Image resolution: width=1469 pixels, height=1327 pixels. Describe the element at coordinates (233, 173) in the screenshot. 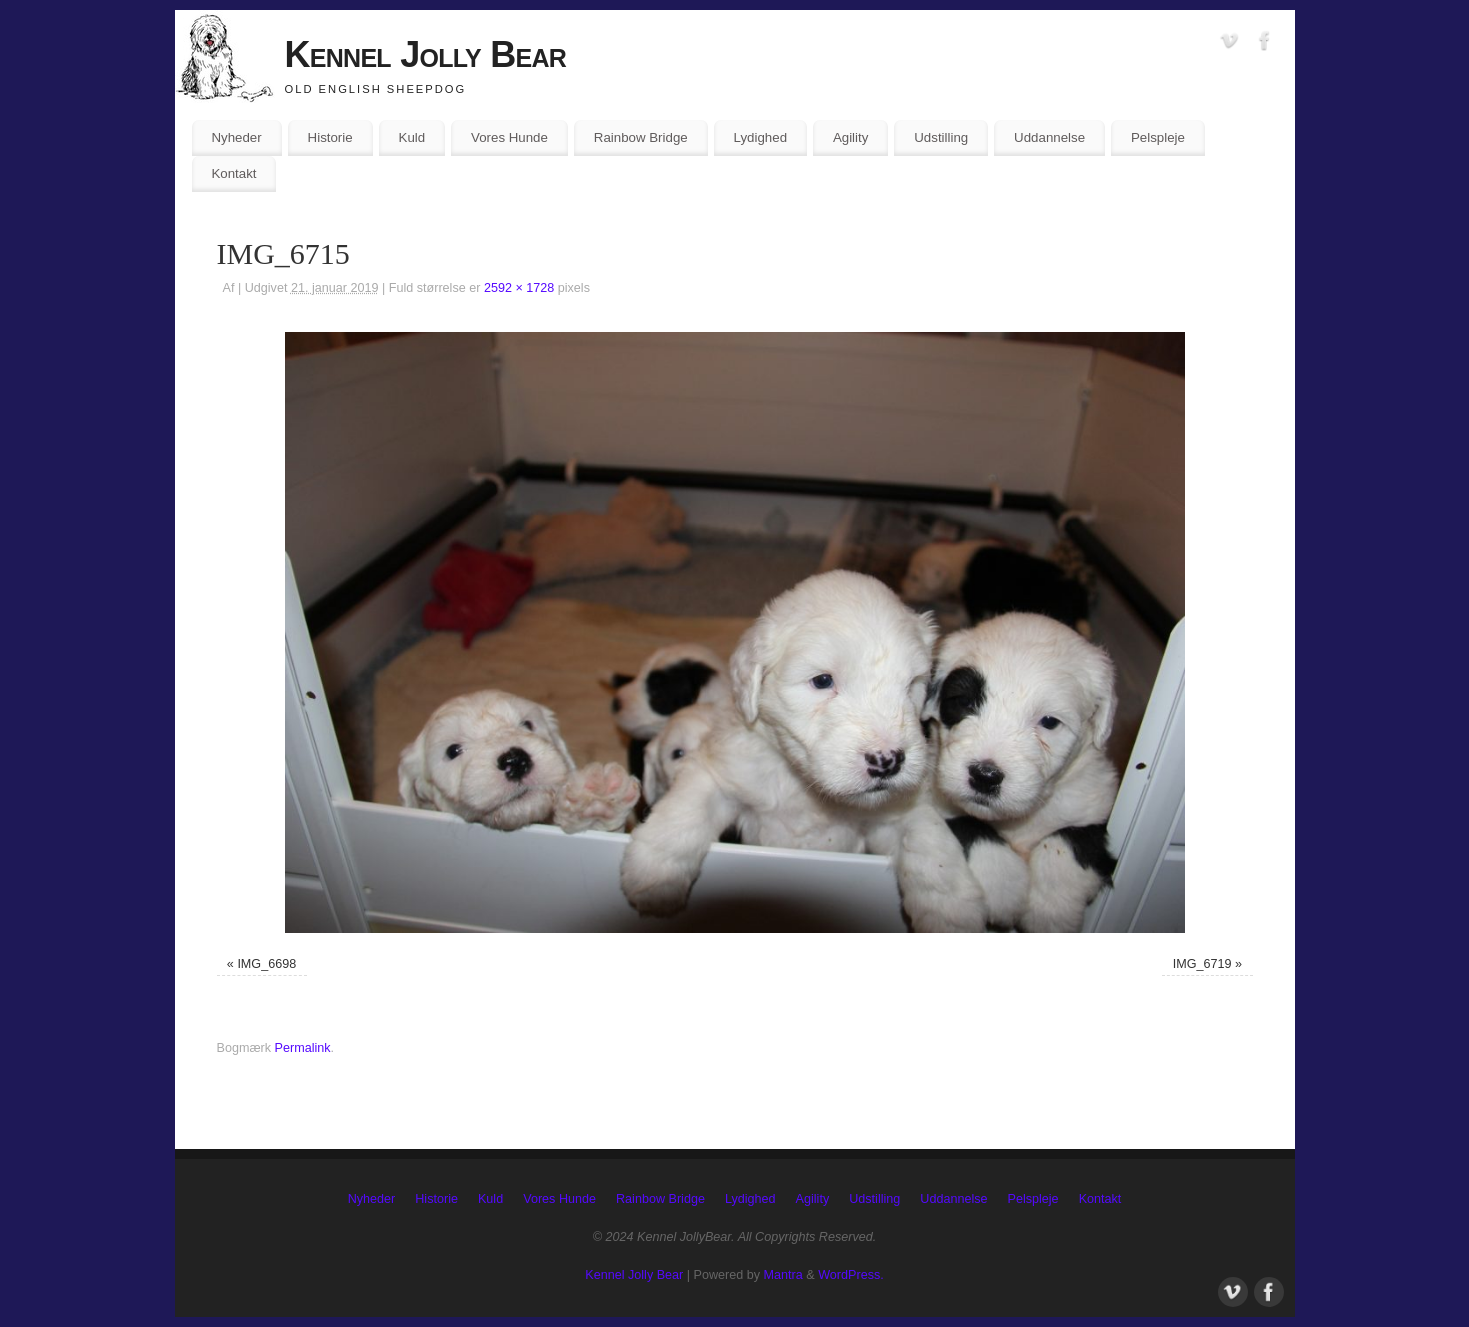

I see `Kontakt` at that location.